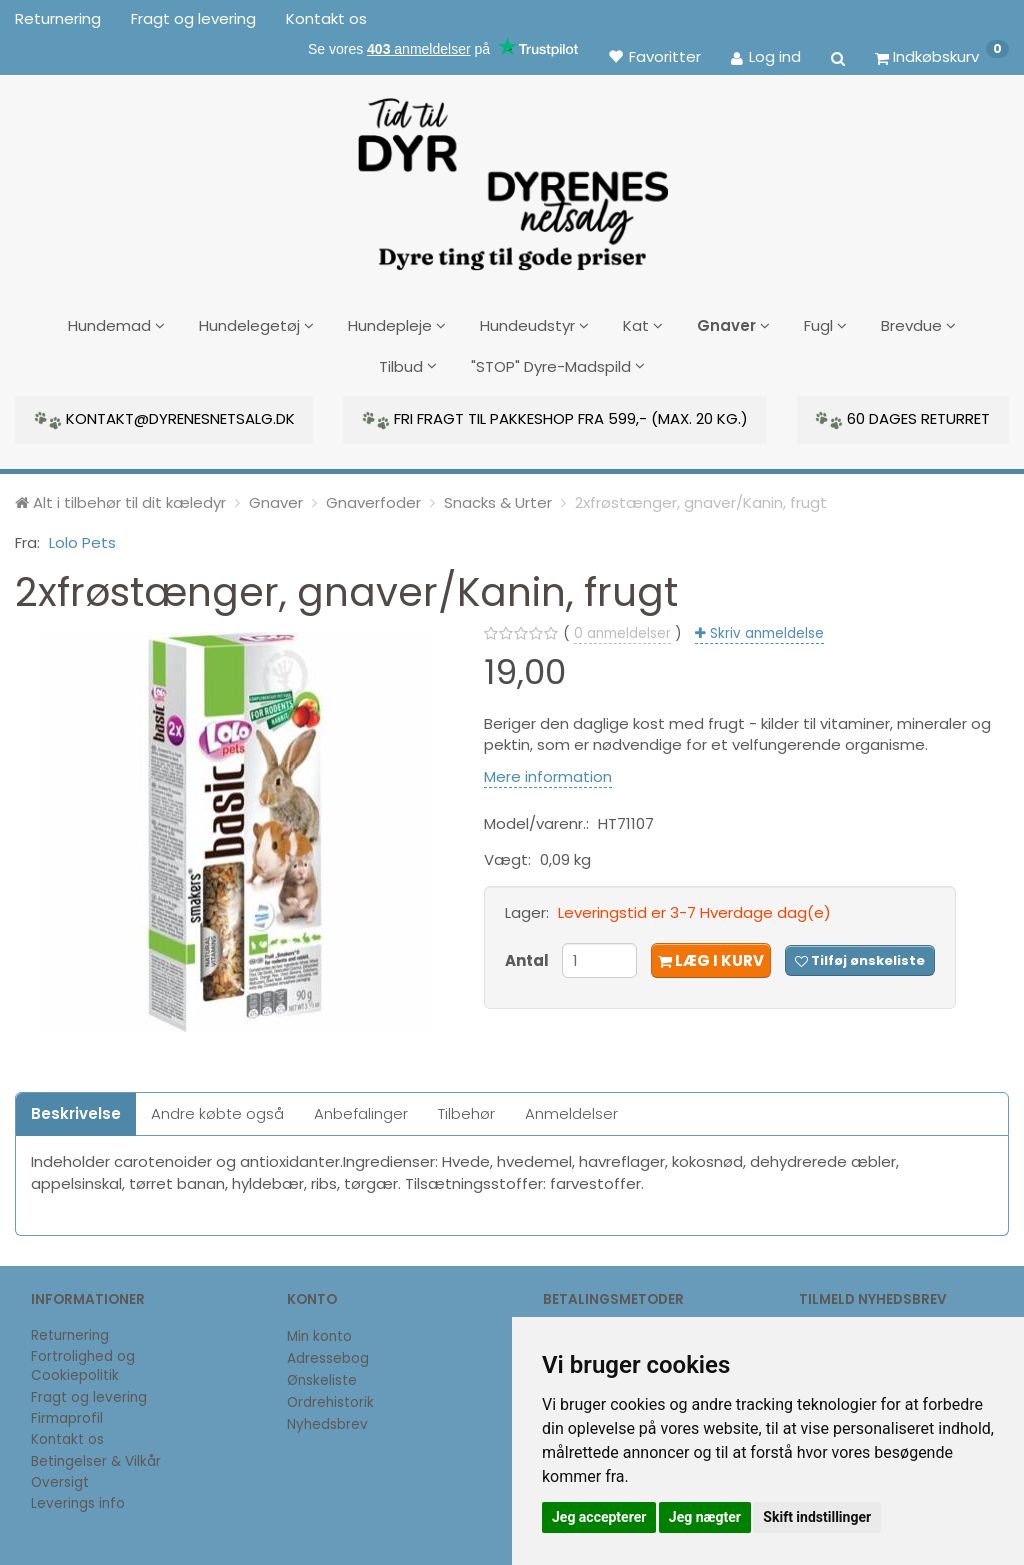 Image resolution: width=1024 pixels, height=1565 pixels. I want to click on Skriv anmeldelse, so click(765, 629).